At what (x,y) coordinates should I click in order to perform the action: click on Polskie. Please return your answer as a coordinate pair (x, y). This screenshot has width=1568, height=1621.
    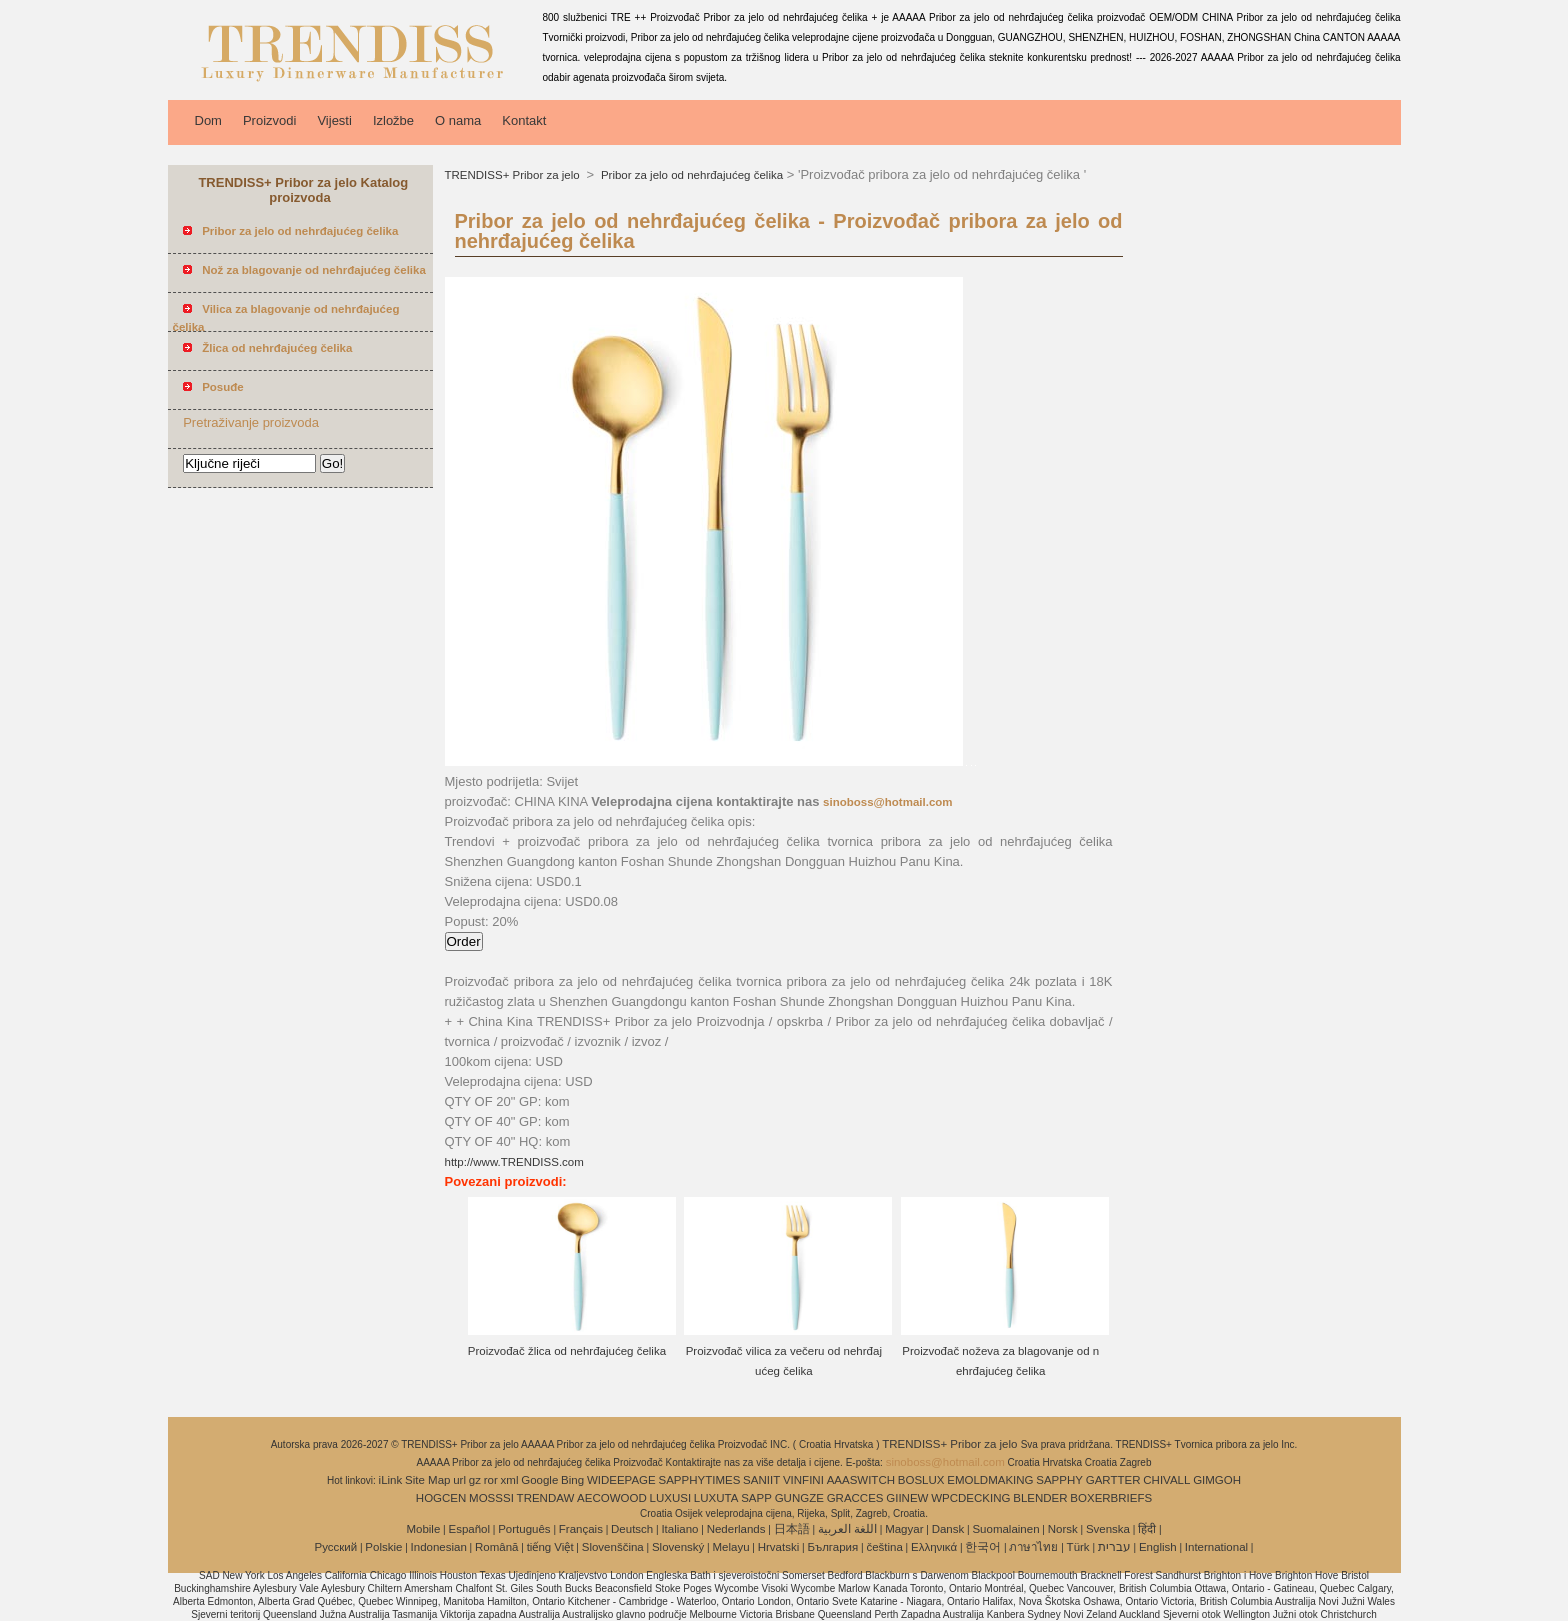
    Looking at the image, I should click on (383, 1547).